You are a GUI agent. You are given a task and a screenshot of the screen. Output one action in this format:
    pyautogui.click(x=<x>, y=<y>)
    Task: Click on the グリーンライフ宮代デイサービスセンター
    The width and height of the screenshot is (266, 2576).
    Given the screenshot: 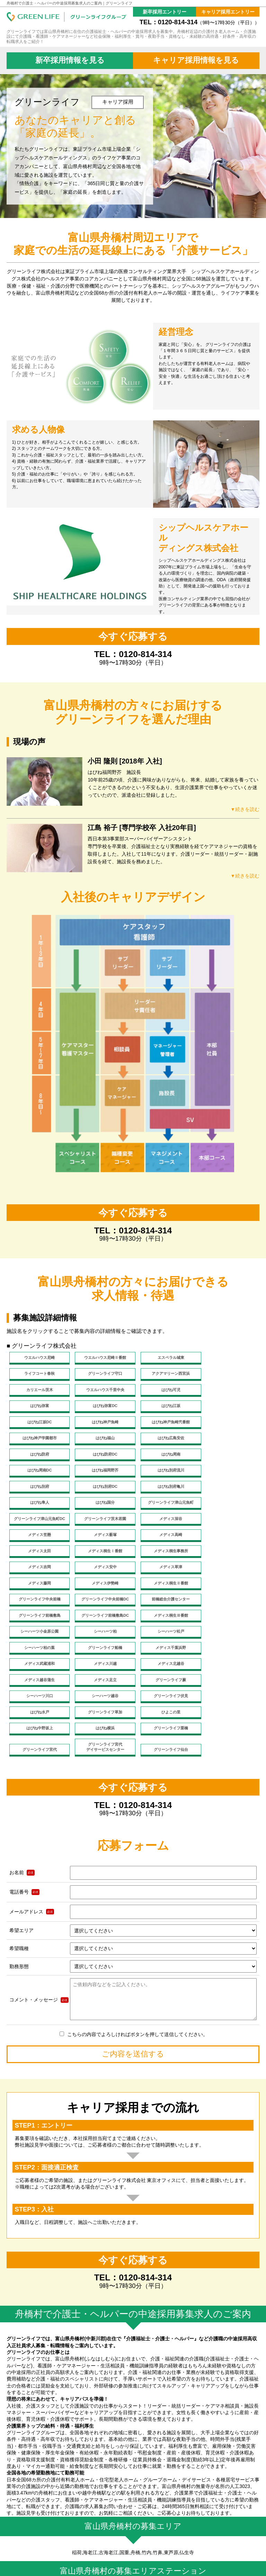 What is the action you would take?
    pyautogui.click(x=101, y=1657)
    